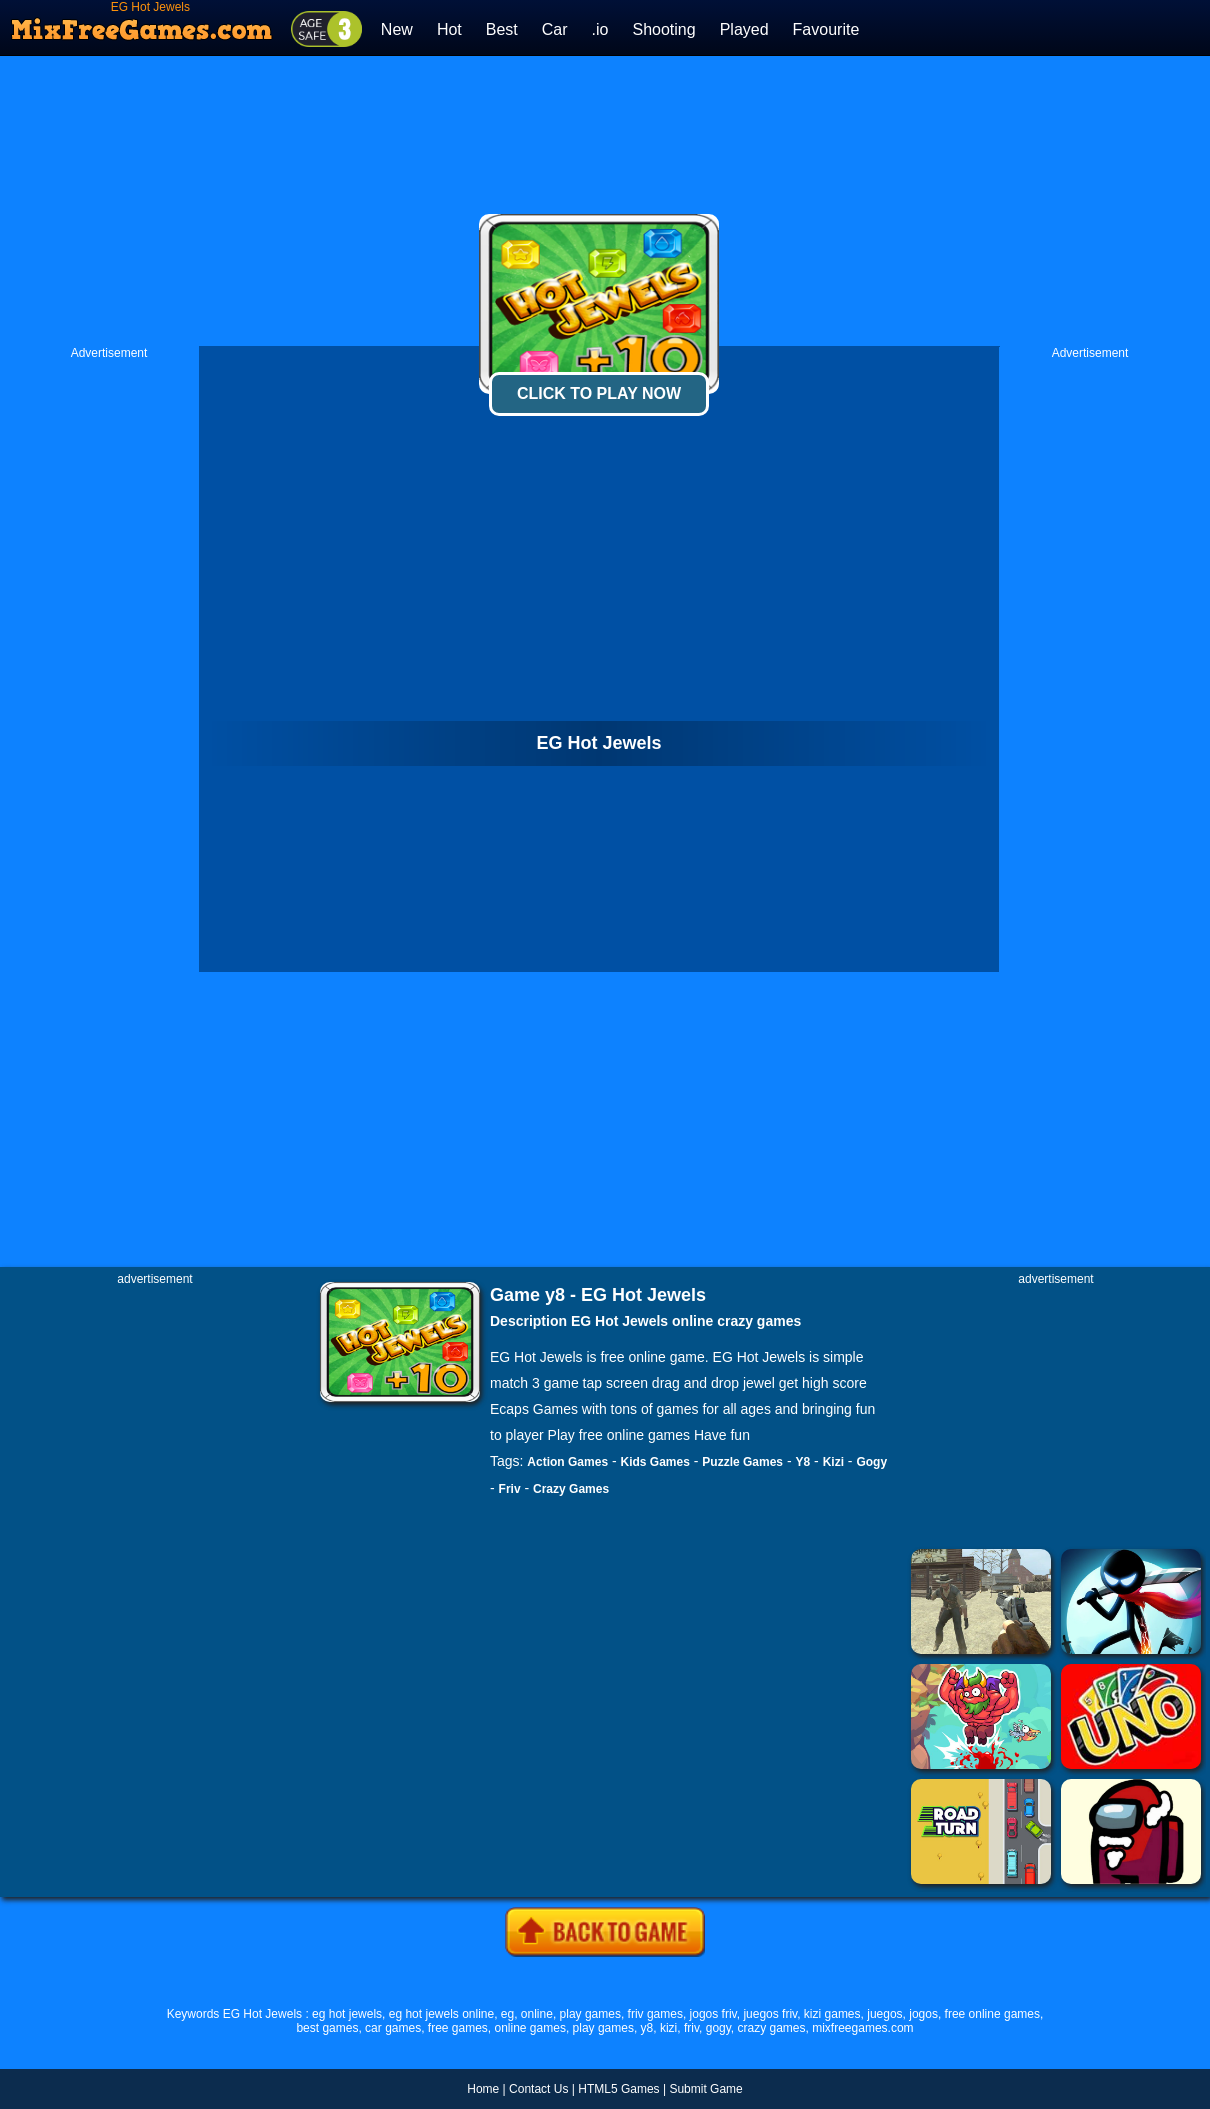 Image resolution: width=1210 pixels, height=2109 pixels. I want to click on Click To Play Now, so click(599, 393).